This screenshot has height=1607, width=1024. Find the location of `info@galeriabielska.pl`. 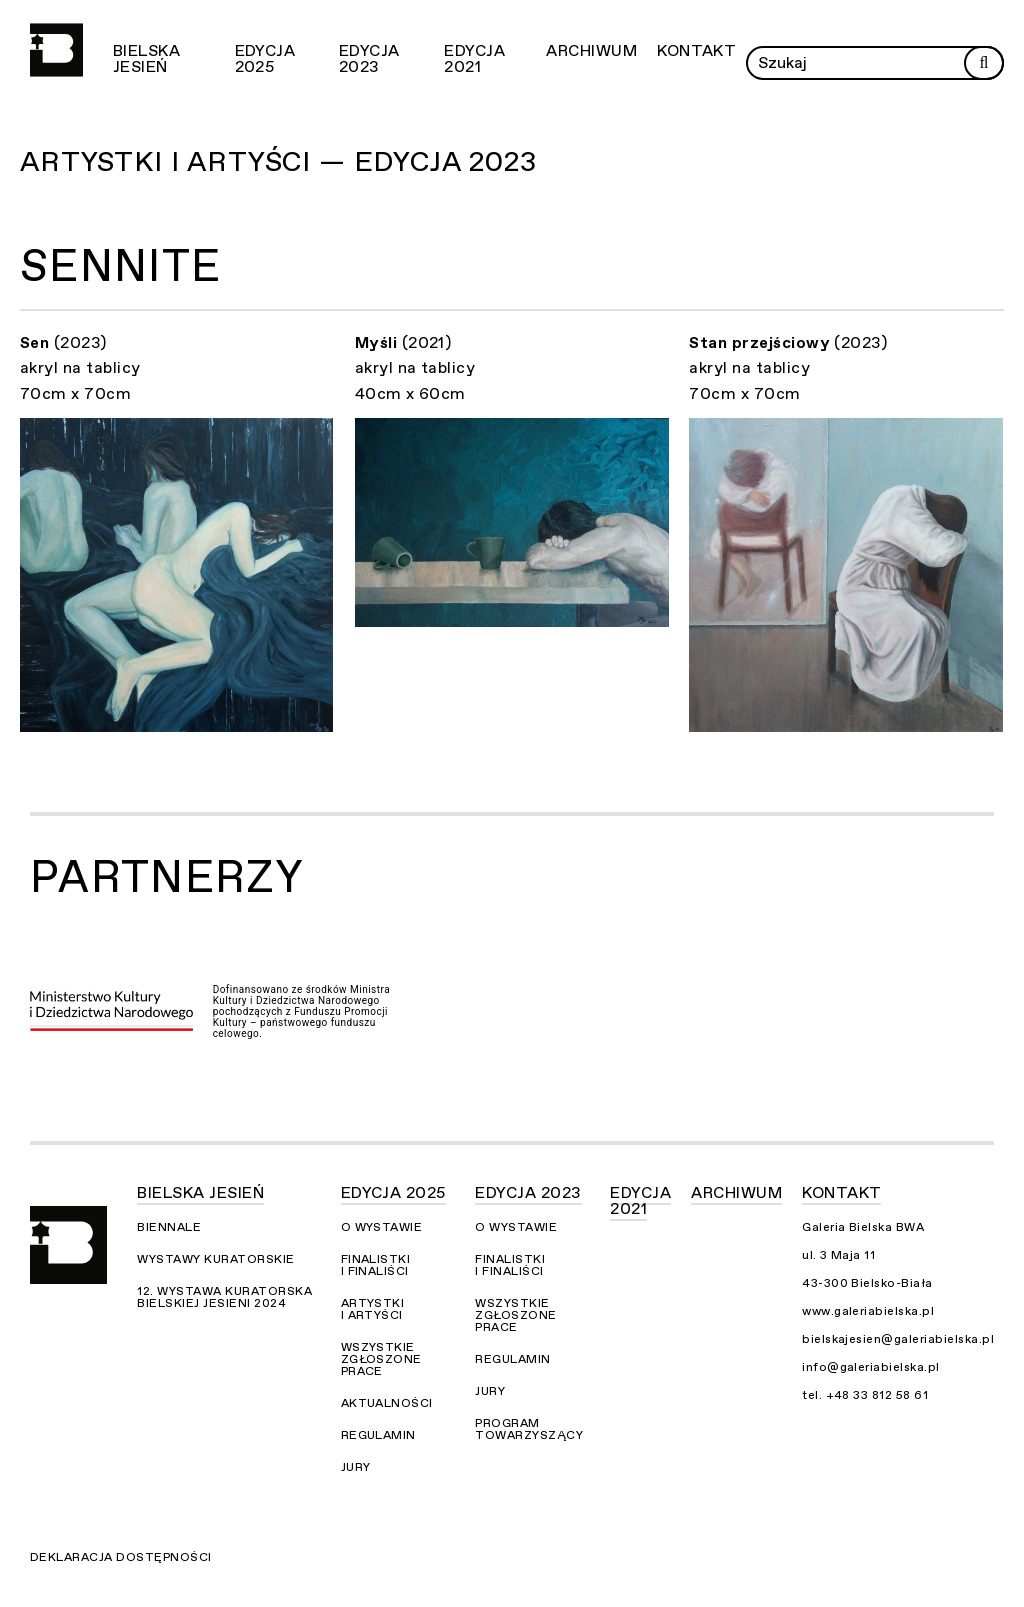

info@galeriabielska.pl is located at coordinates (871, 1367).